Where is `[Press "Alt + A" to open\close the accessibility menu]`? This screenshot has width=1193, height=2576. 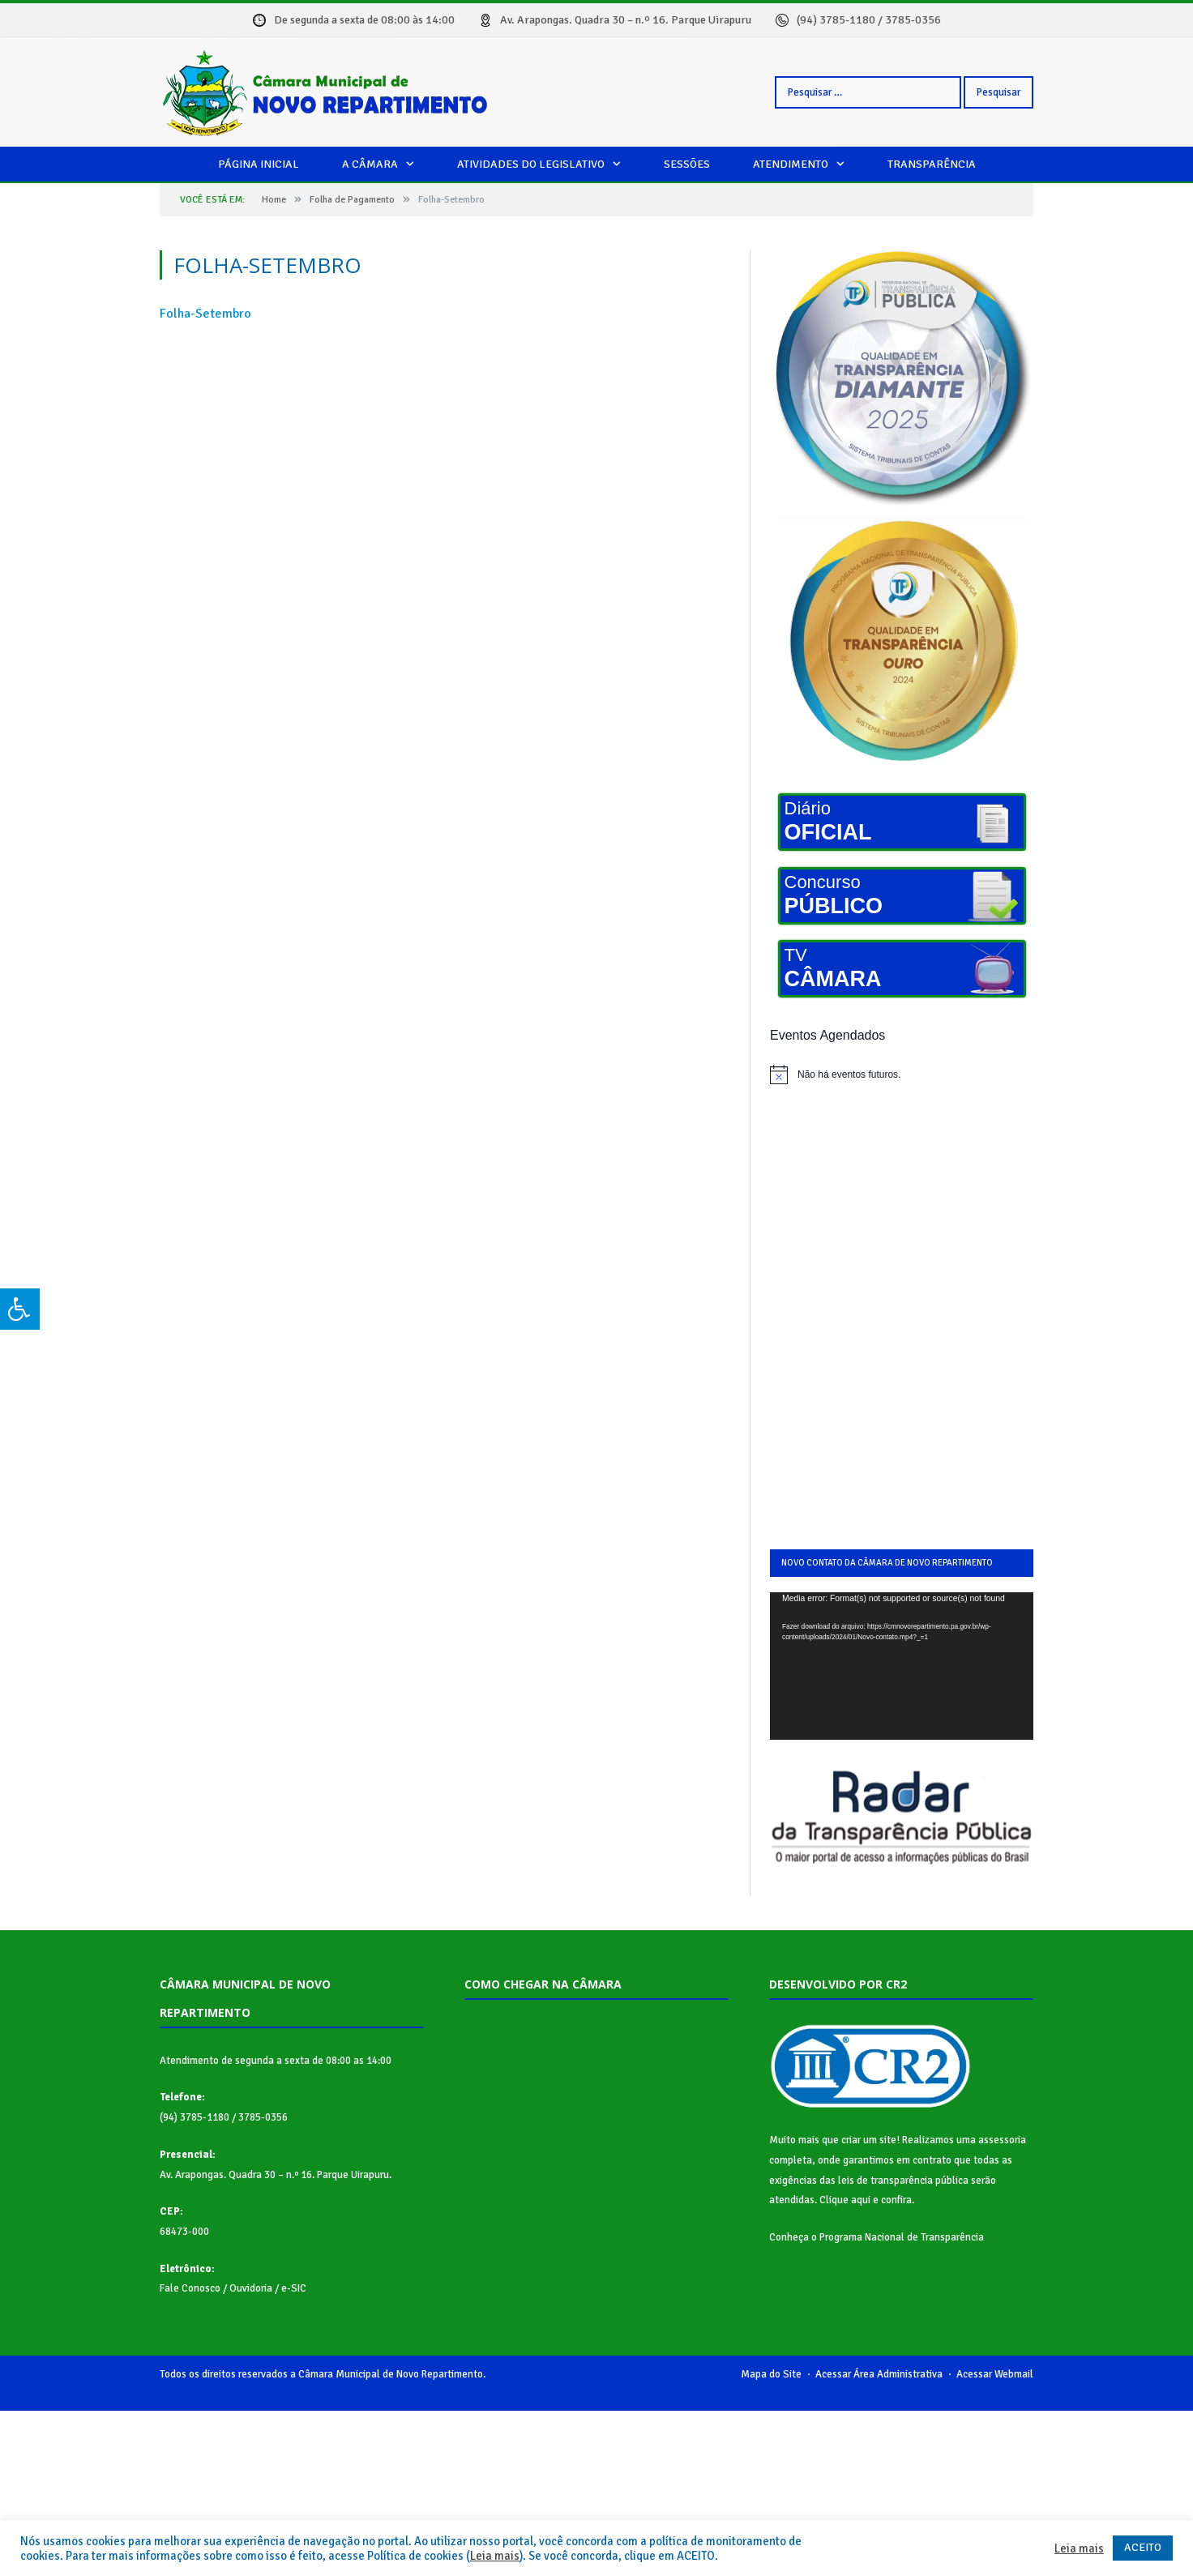 [Press "Alt + A" to open\close the accessibility menu] is located at coordinates (20, 1309).